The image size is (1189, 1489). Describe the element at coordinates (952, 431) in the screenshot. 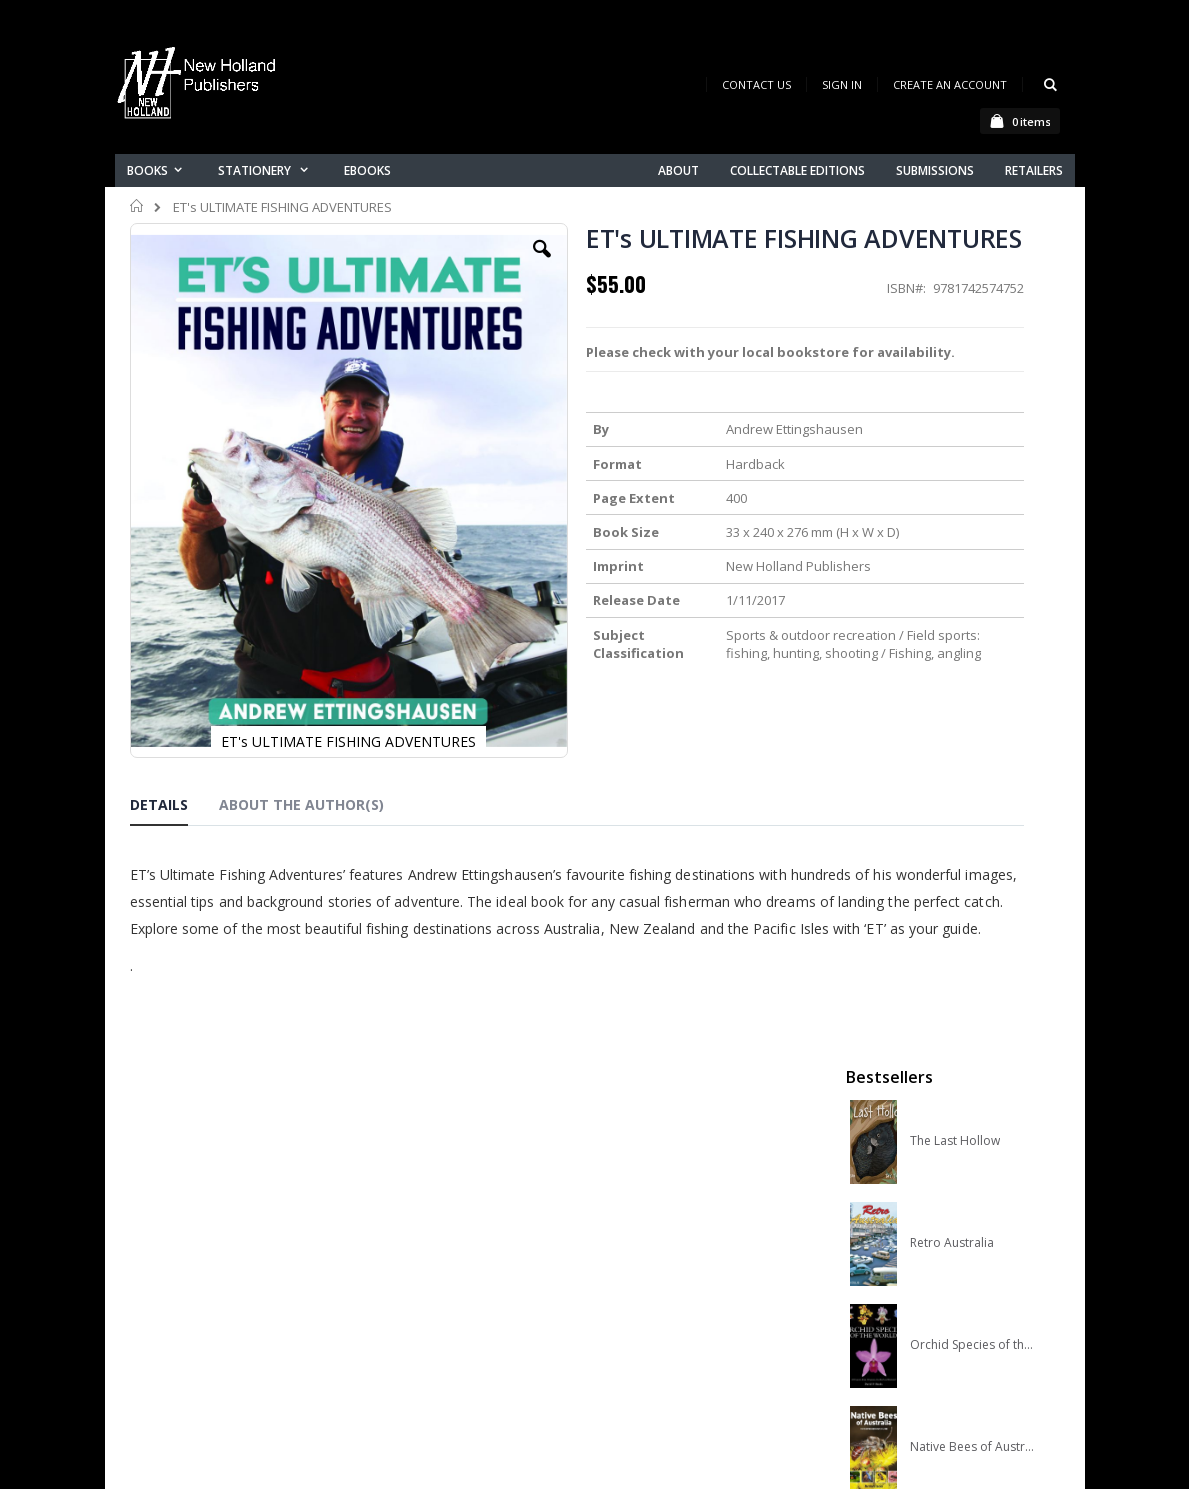

I see `Retro Australia` at that location.